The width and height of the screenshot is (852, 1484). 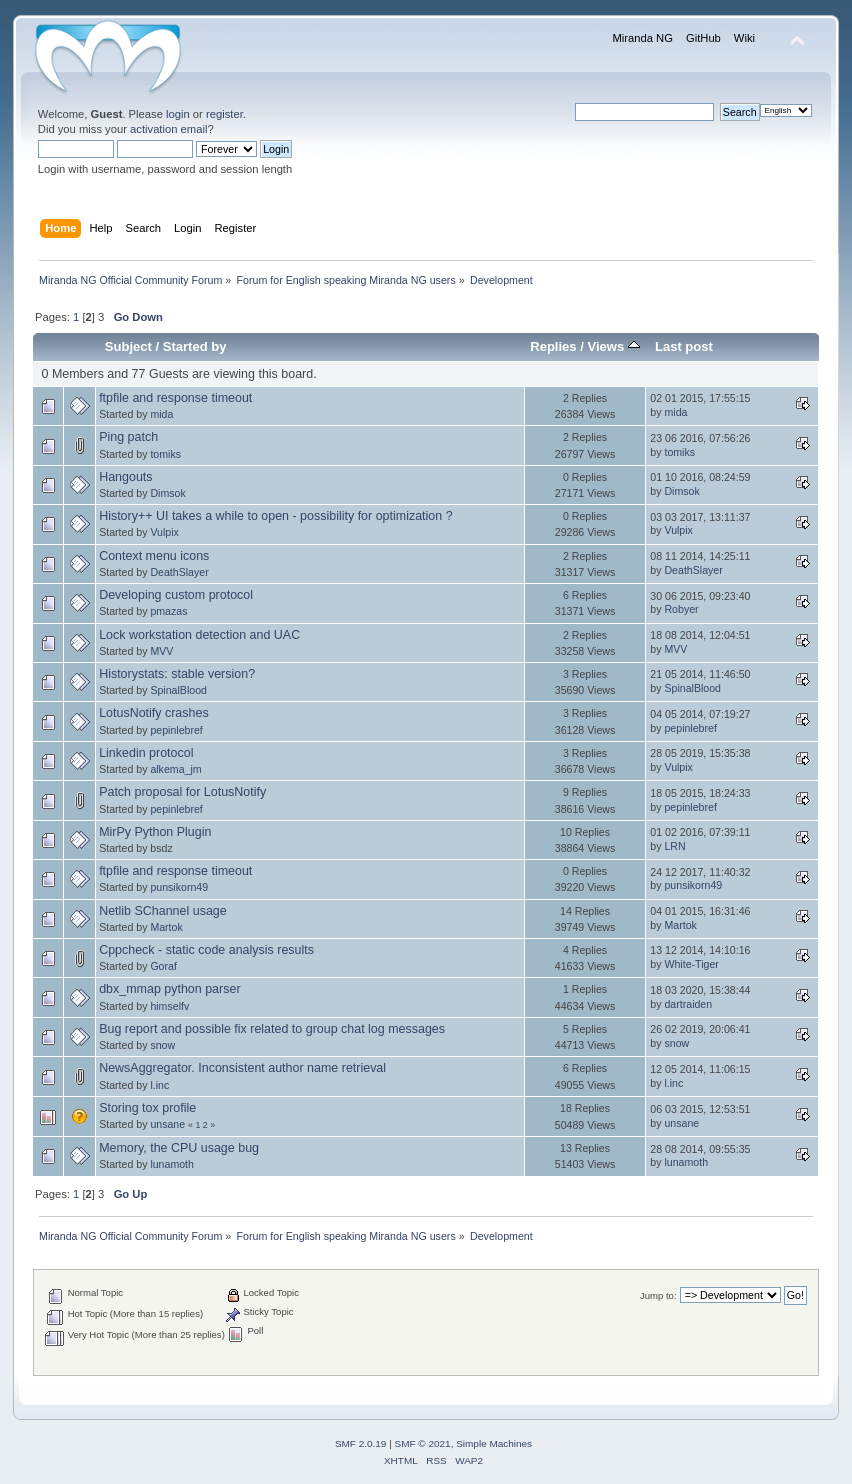 What do you see at coordinates (182, 792) in the screenshot?
I see `Patch proposal for LotusNotify` at bounding box center [182, 792].